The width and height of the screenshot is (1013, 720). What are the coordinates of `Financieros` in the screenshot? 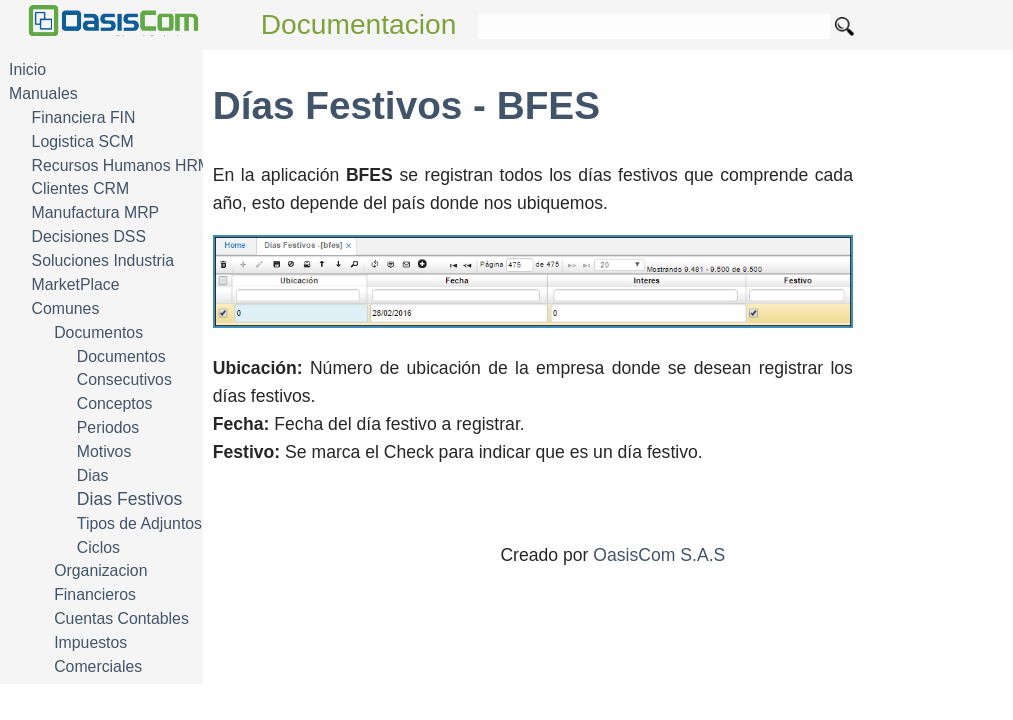 It's located at (95, 594).